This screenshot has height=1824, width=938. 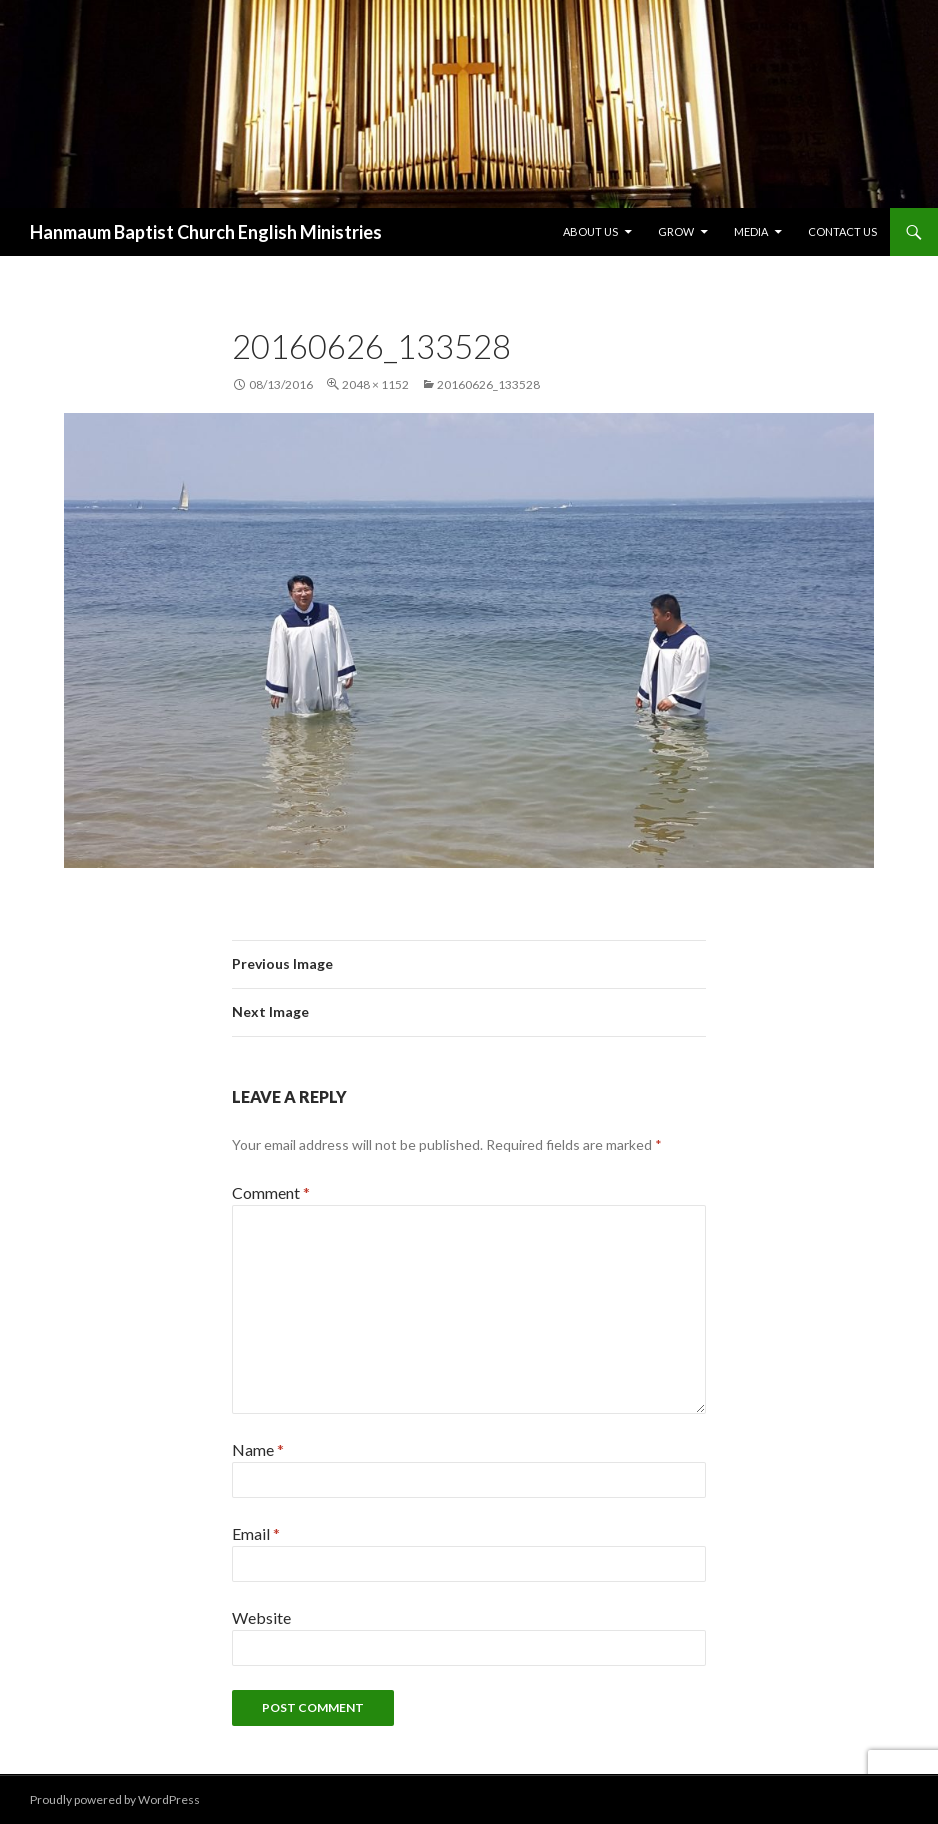 I want to click on Comment, so click(x=271, y=1192).